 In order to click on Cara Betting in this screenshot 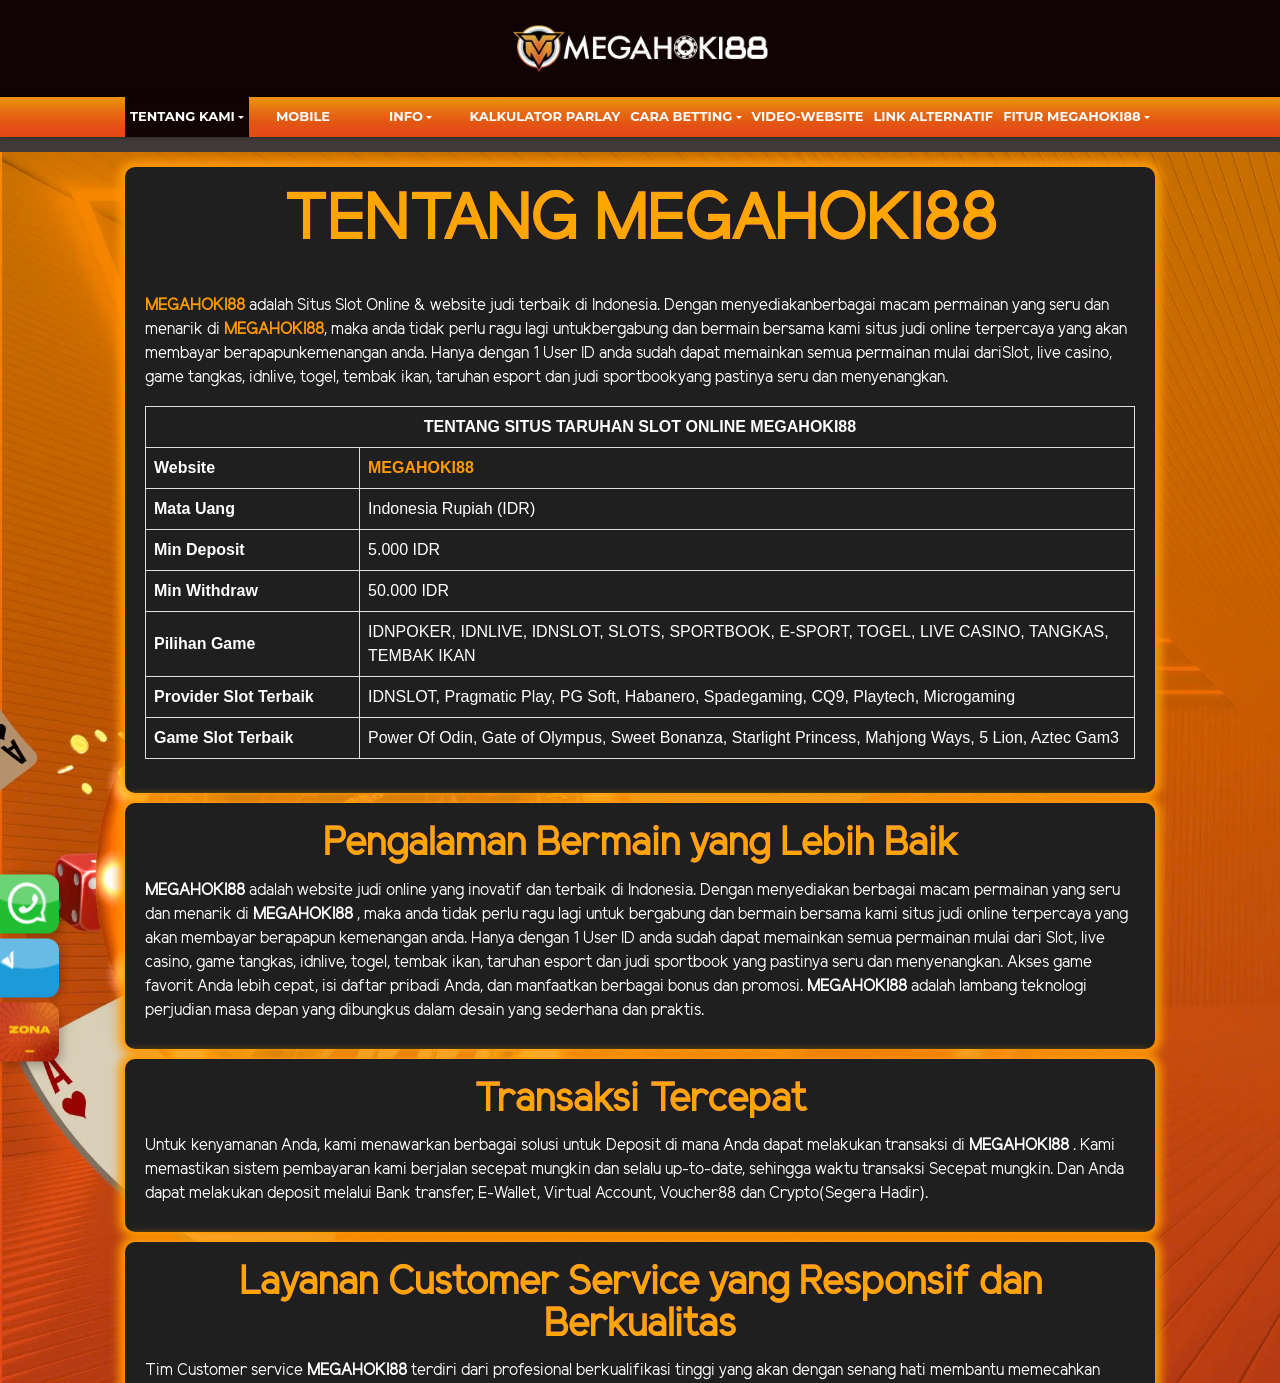, I will do `click(681, 116)`.